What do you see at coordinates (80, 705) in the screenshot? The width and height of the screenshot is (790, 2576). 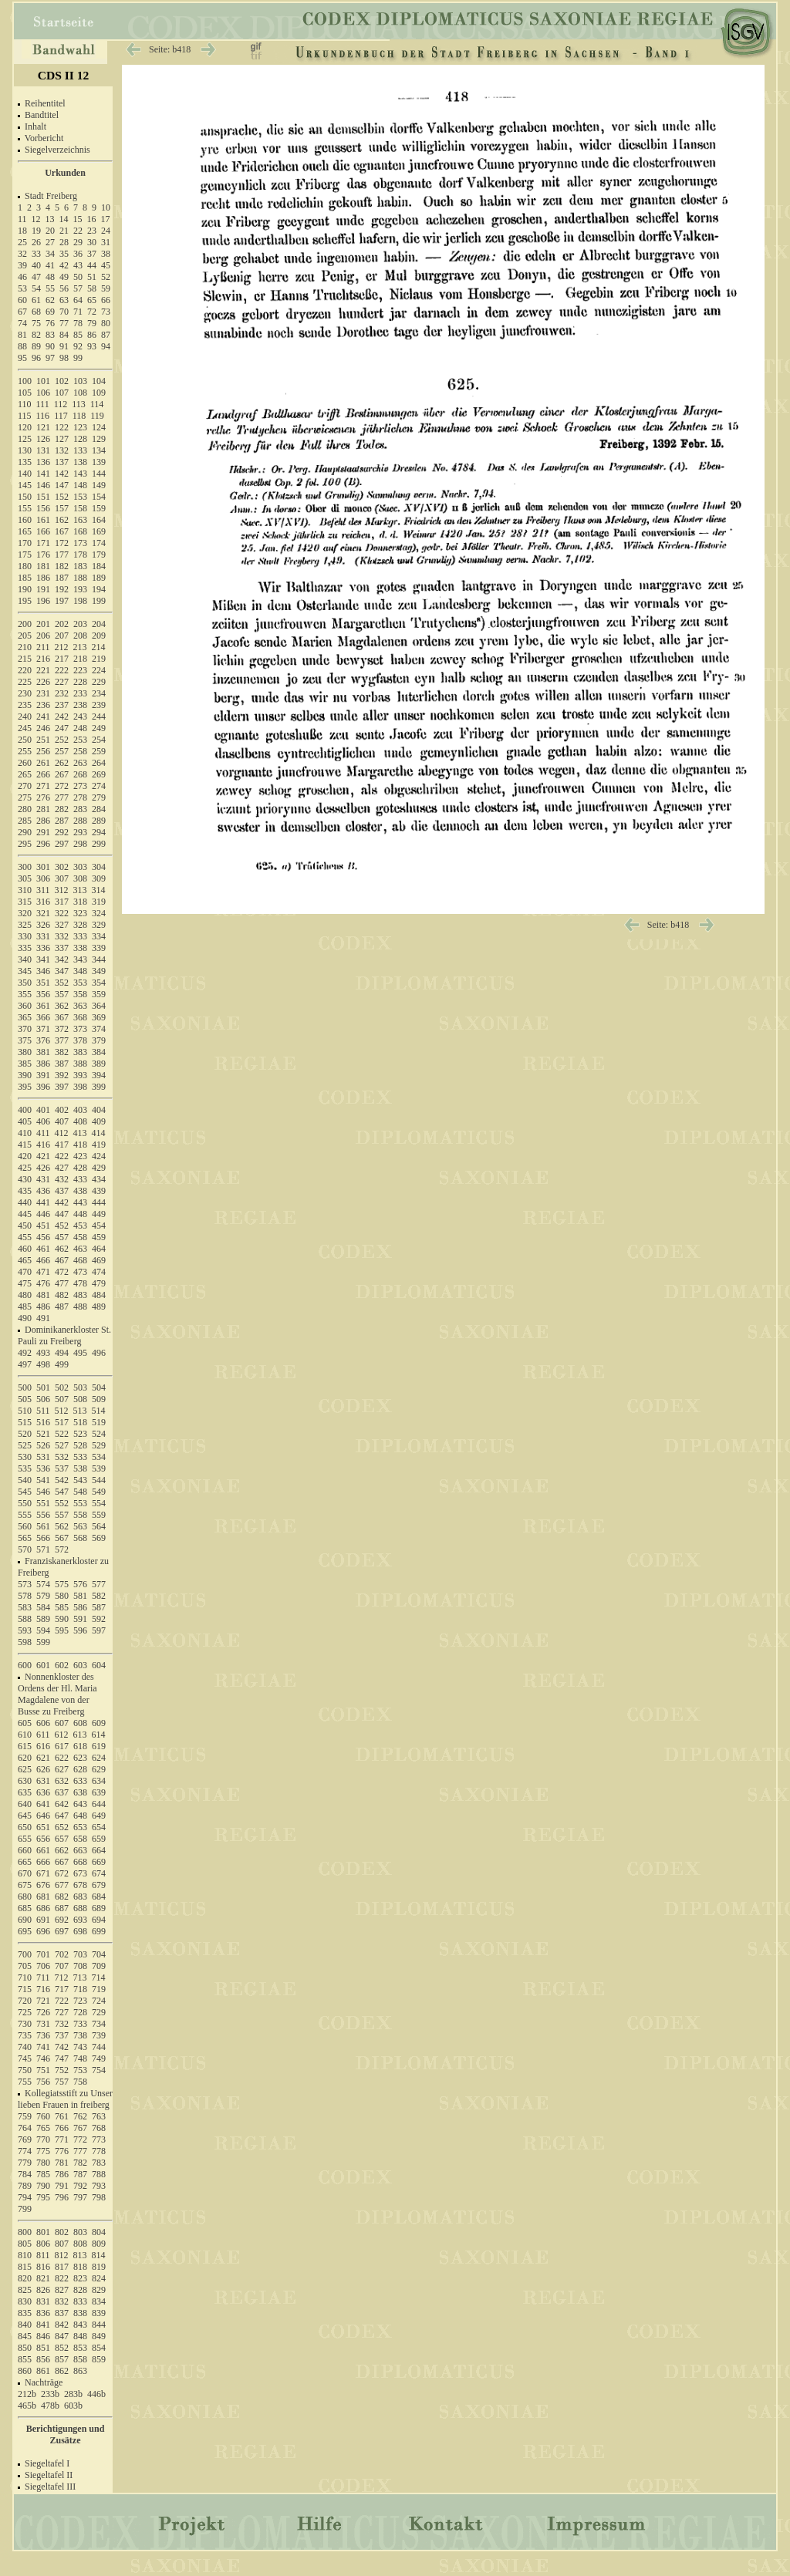 I see `238` at bounding box center [80, 705].